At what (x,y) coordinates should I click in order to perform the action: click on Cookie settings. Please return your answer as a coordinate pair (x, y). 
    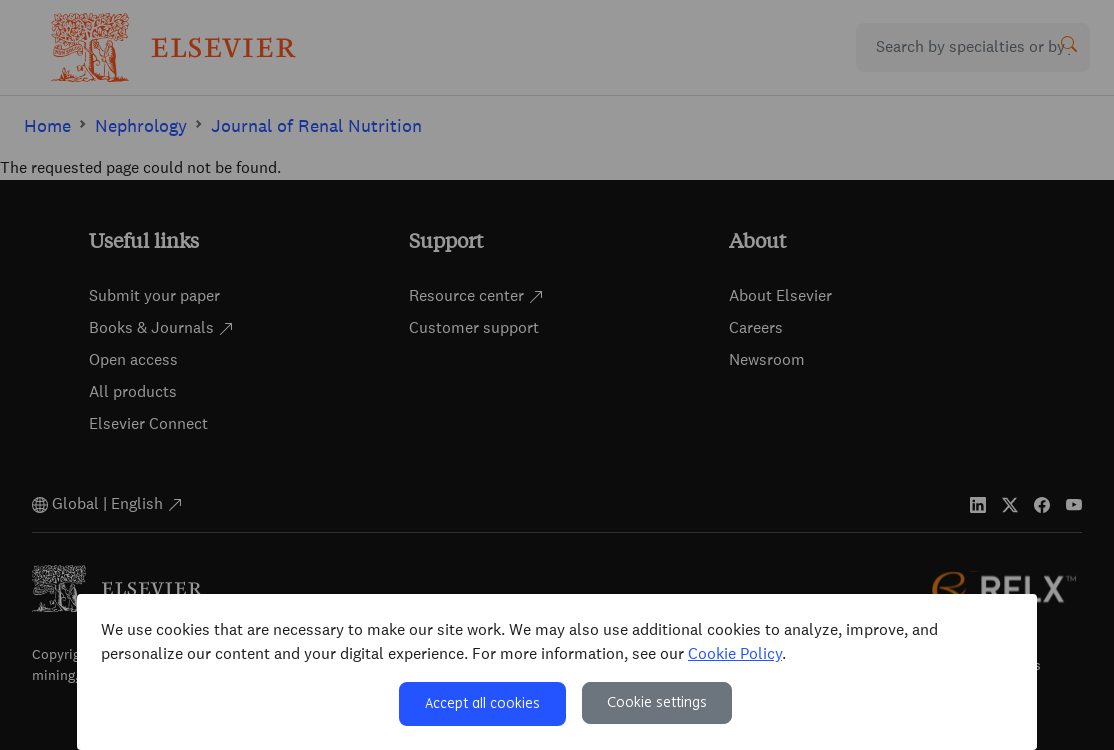
    Looking at the image, I should click on (657, 703).